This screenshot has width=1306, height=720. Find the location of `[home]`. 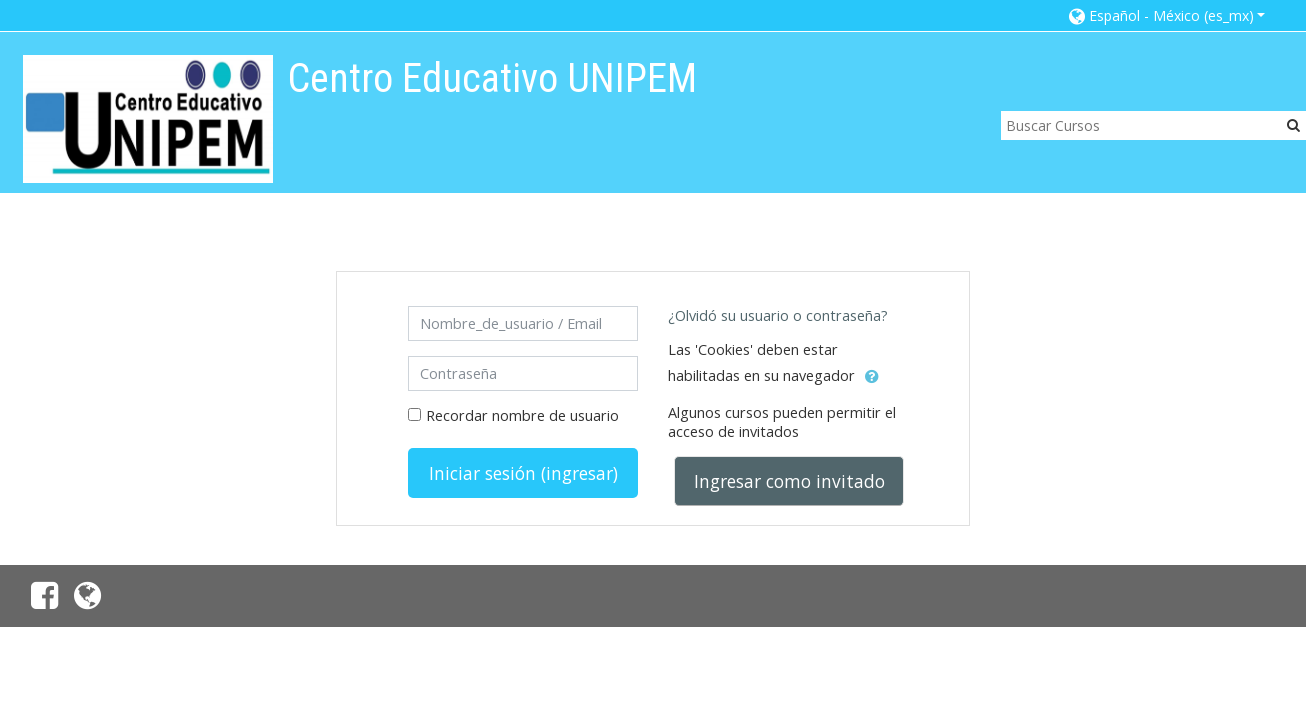

[home] is located at coordinates (148, 118).